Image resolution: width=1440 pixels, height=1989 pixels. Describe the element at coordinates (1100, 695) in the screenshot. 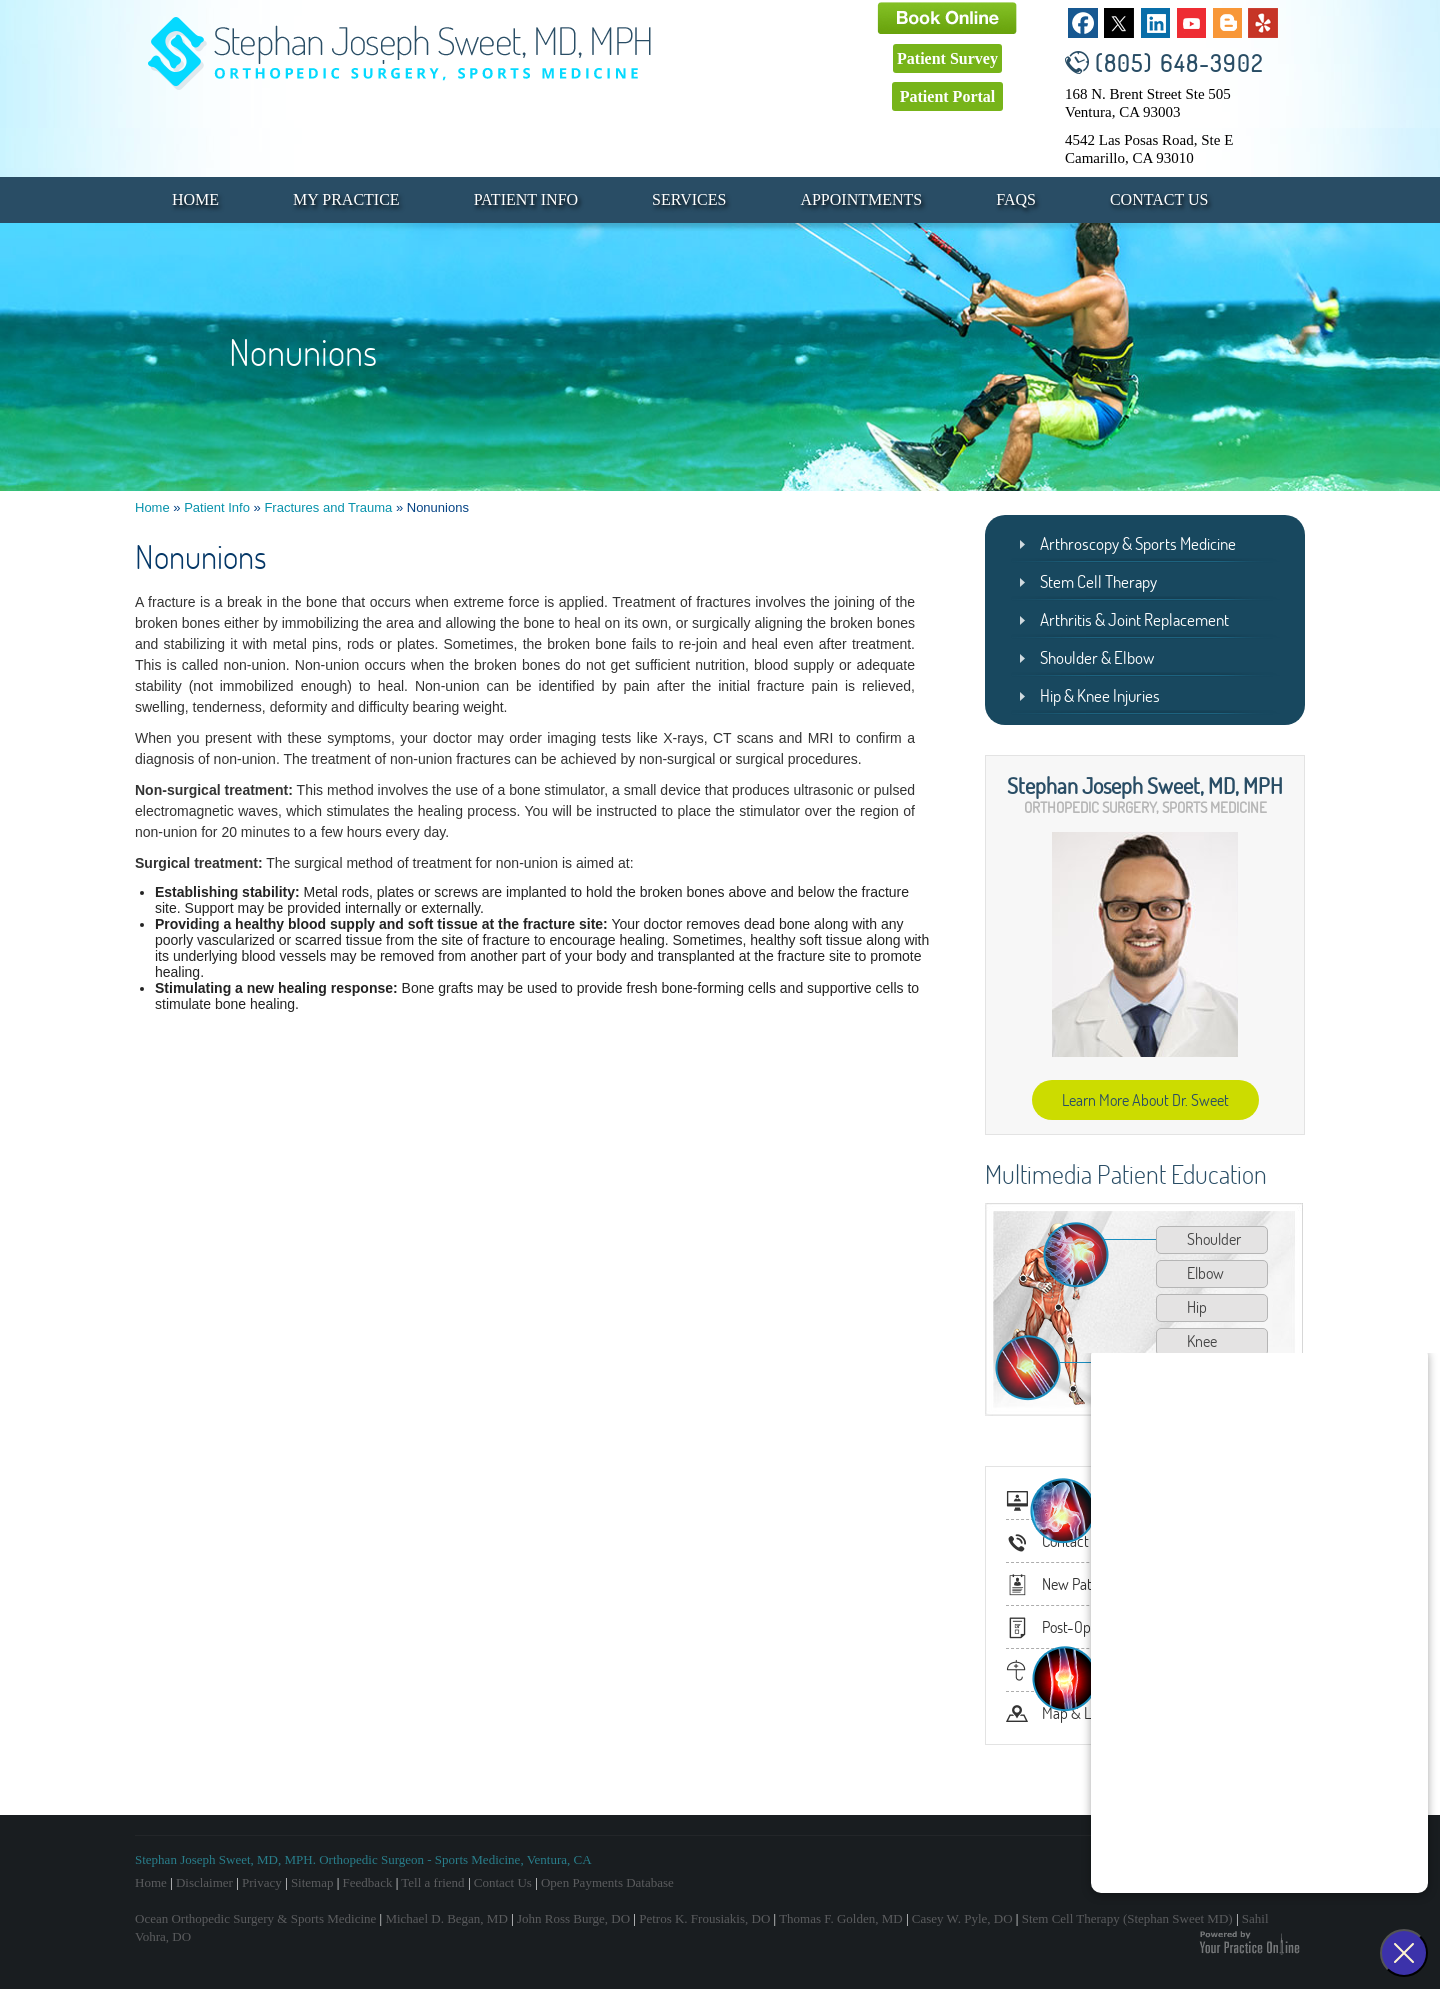

I see `Hip & Knee Injuries` at that location.